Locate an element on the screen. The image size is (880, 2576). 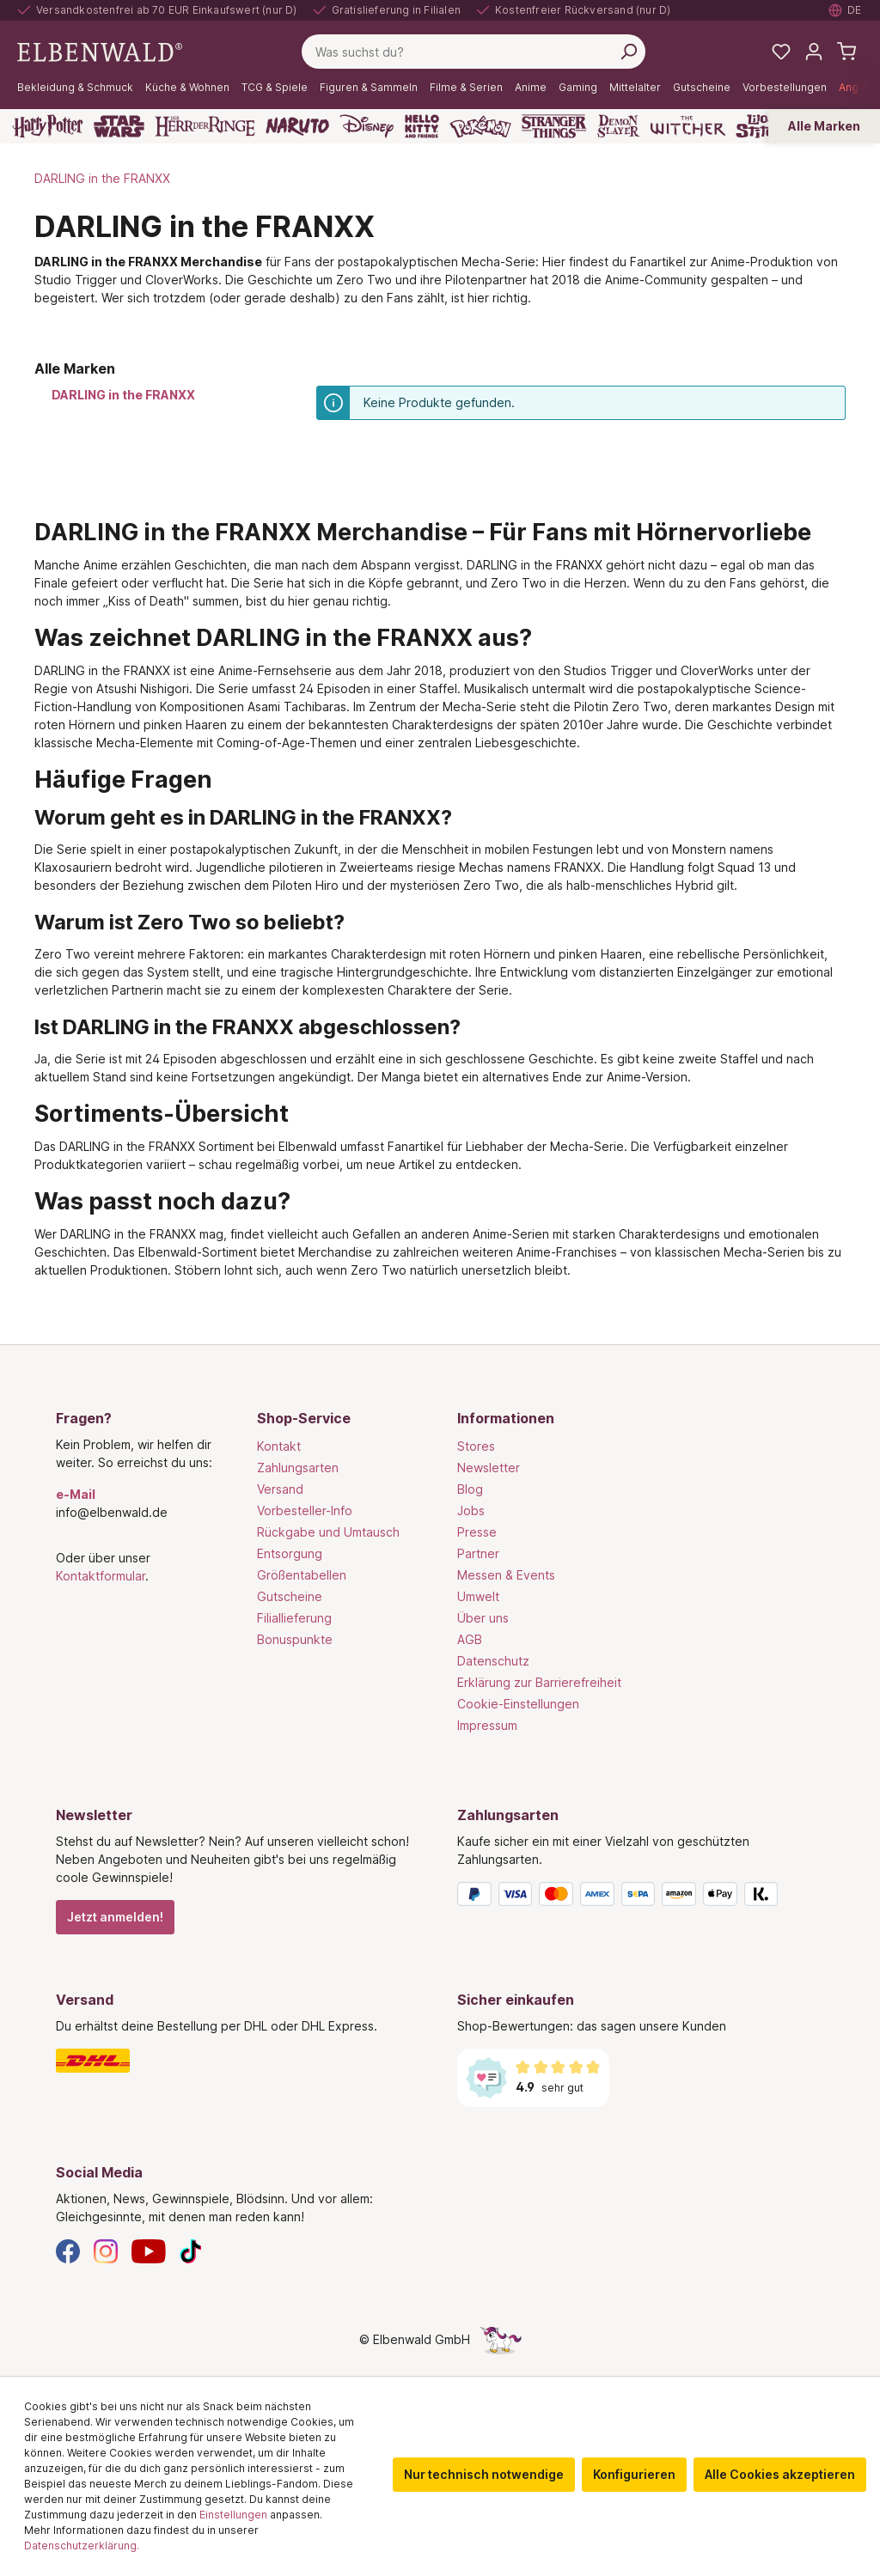
Umwelt is located at coordinates (478, 1596).